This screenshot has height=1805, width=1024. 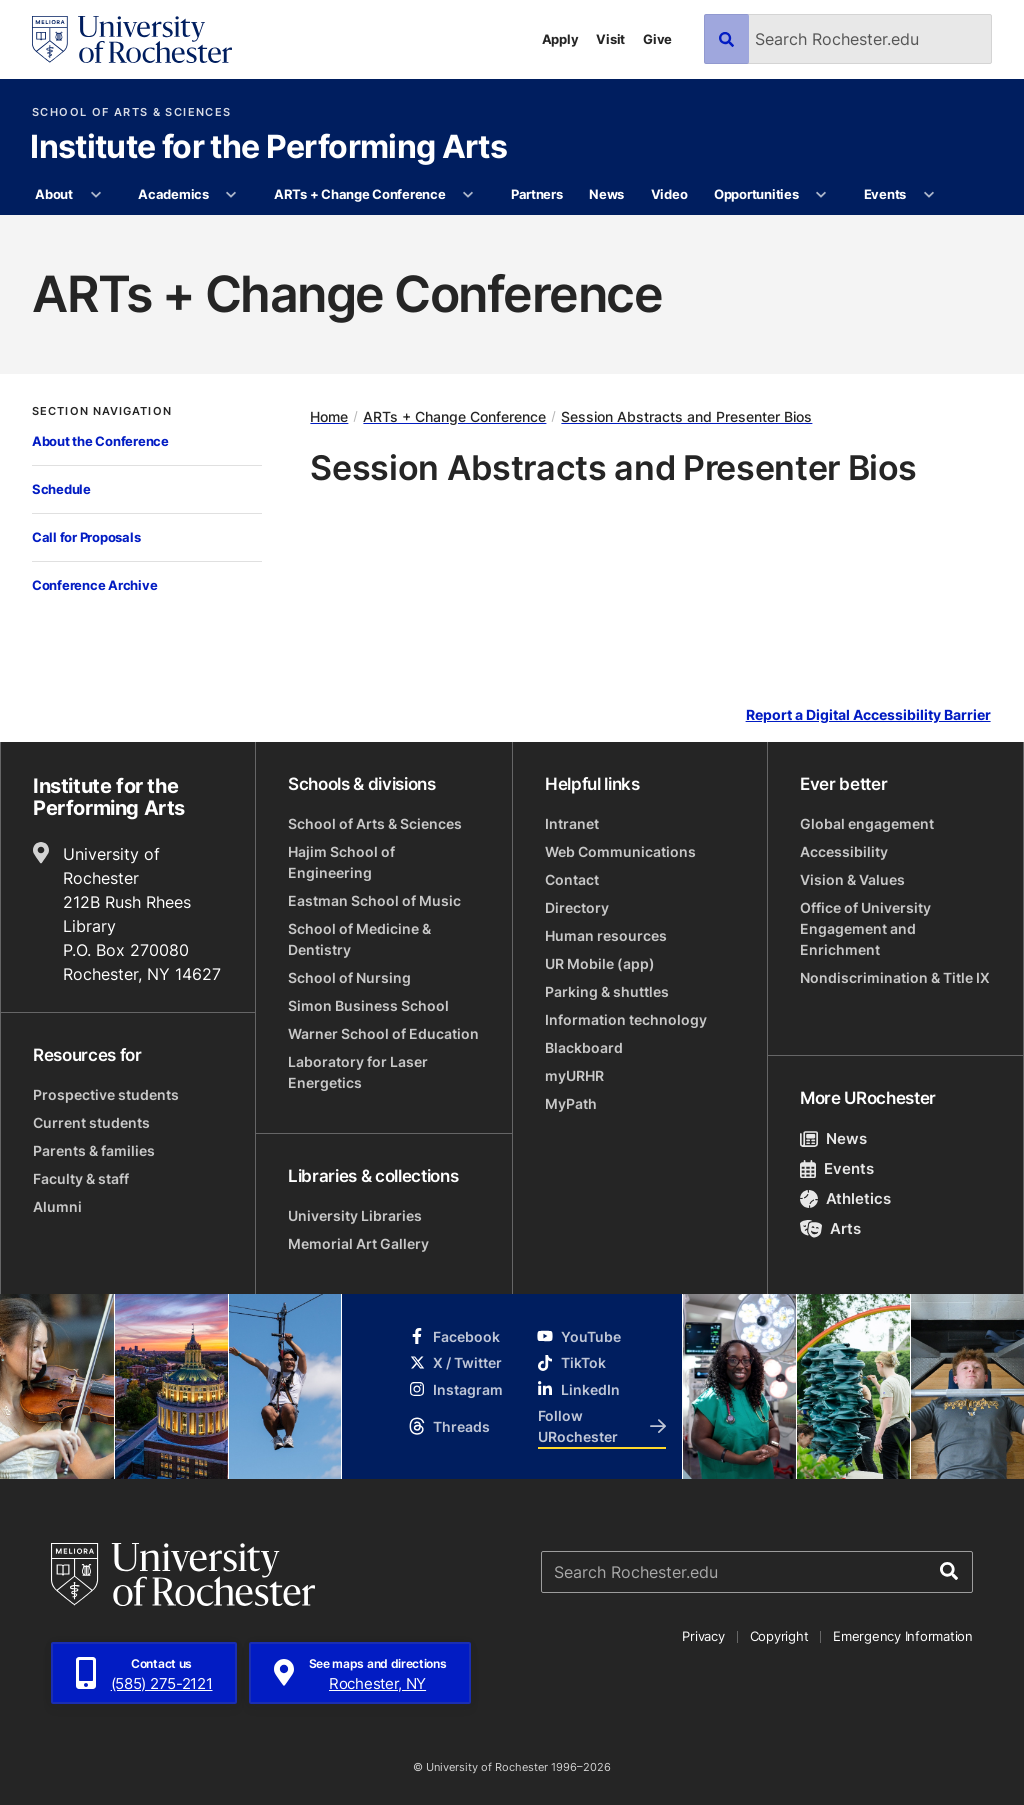 What do you see at coordinates (620, 851) in the screenshot?
I see `Web Communications` at bounding box center [620, 851].